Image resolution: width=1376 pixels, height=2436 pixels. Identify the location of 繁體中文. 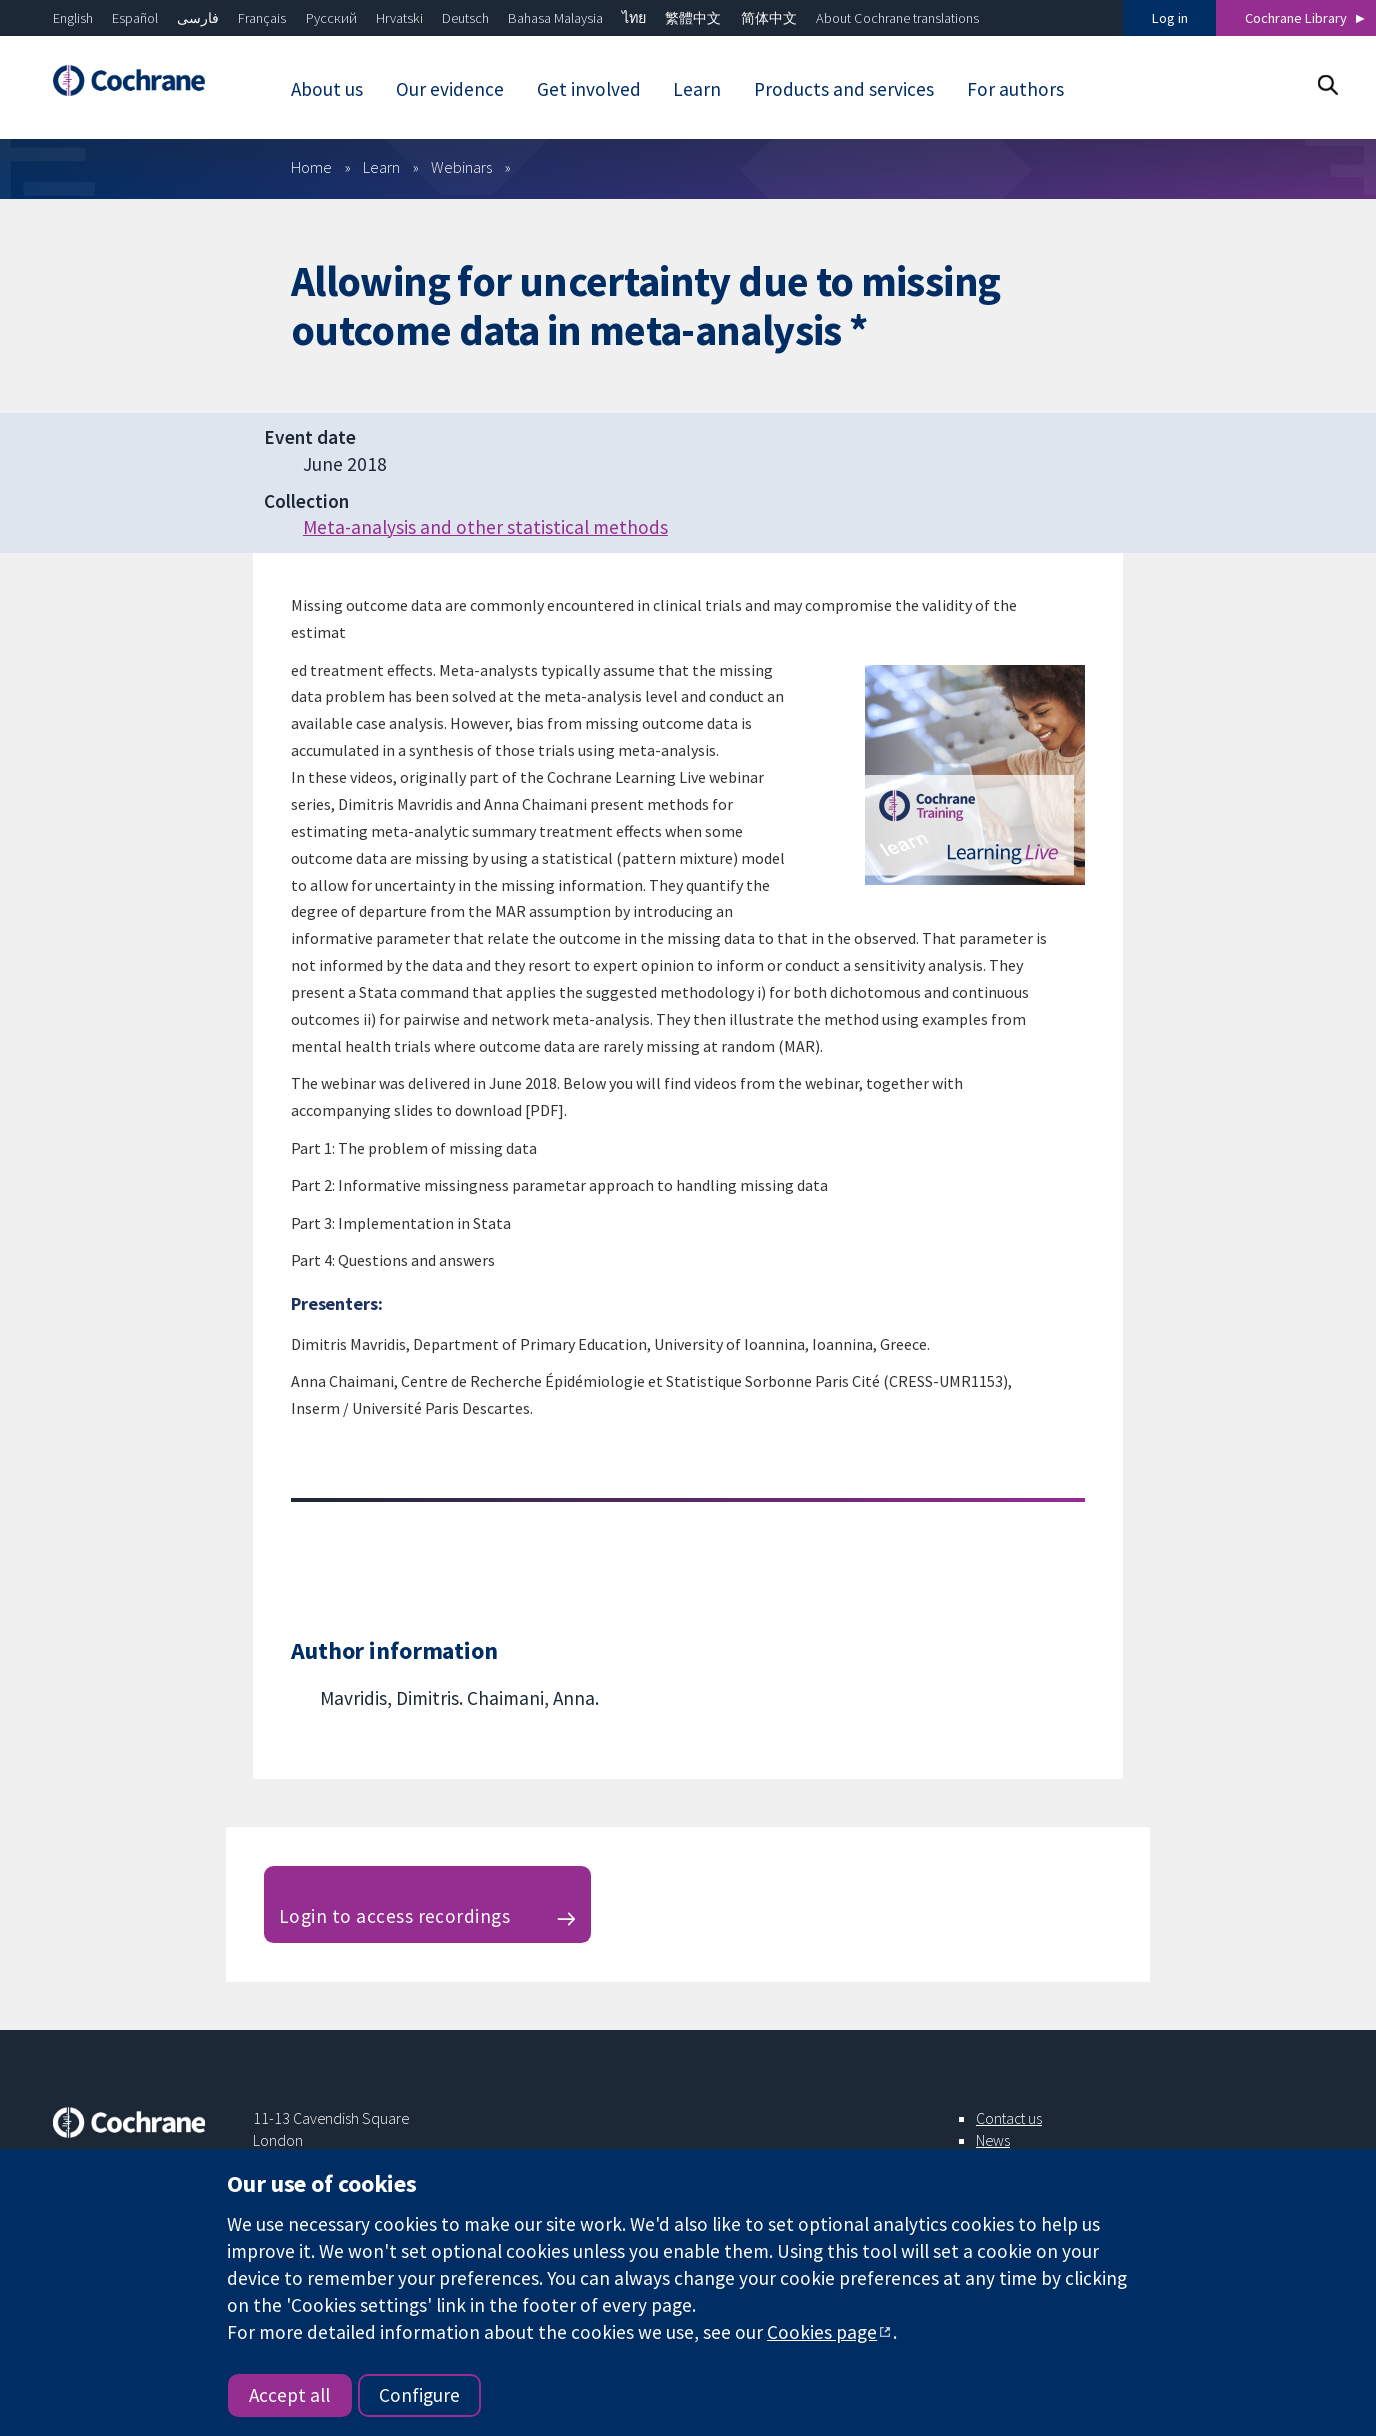
(693, 18).